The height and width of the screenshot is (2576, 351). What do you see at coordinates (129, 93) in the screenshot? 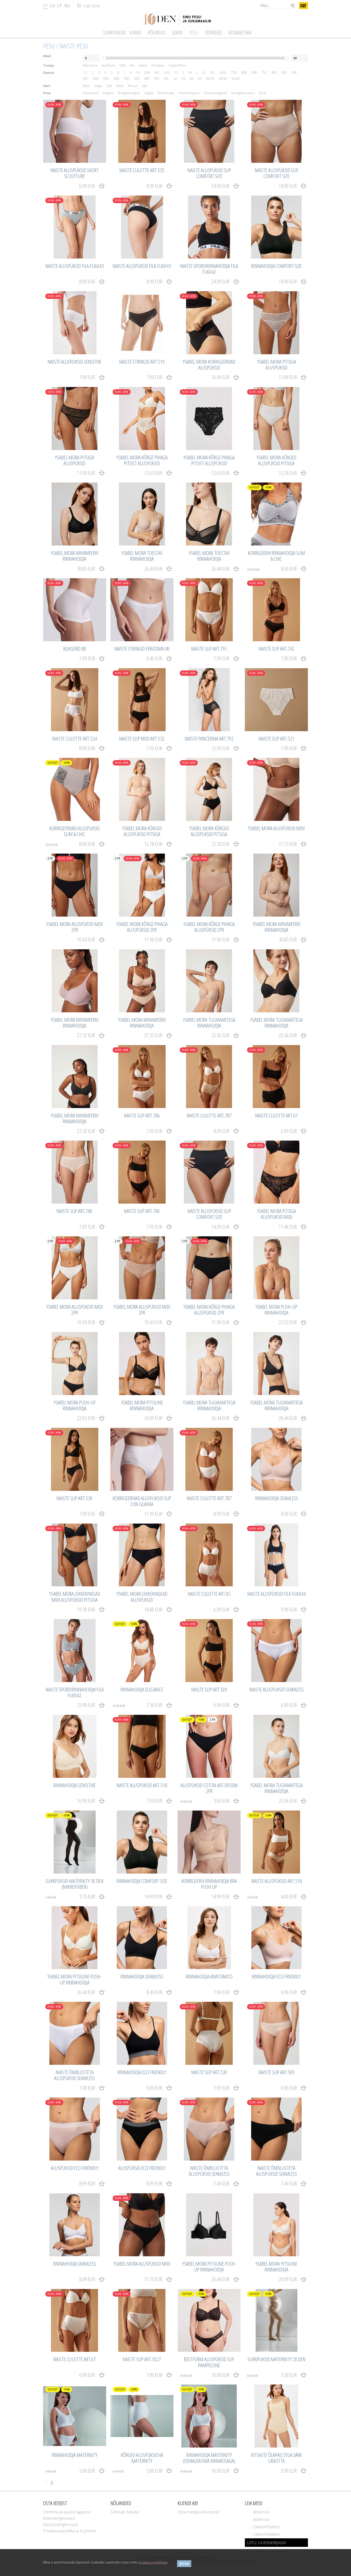
I see `Stringid/tangad` at bounding box center [129, 93].